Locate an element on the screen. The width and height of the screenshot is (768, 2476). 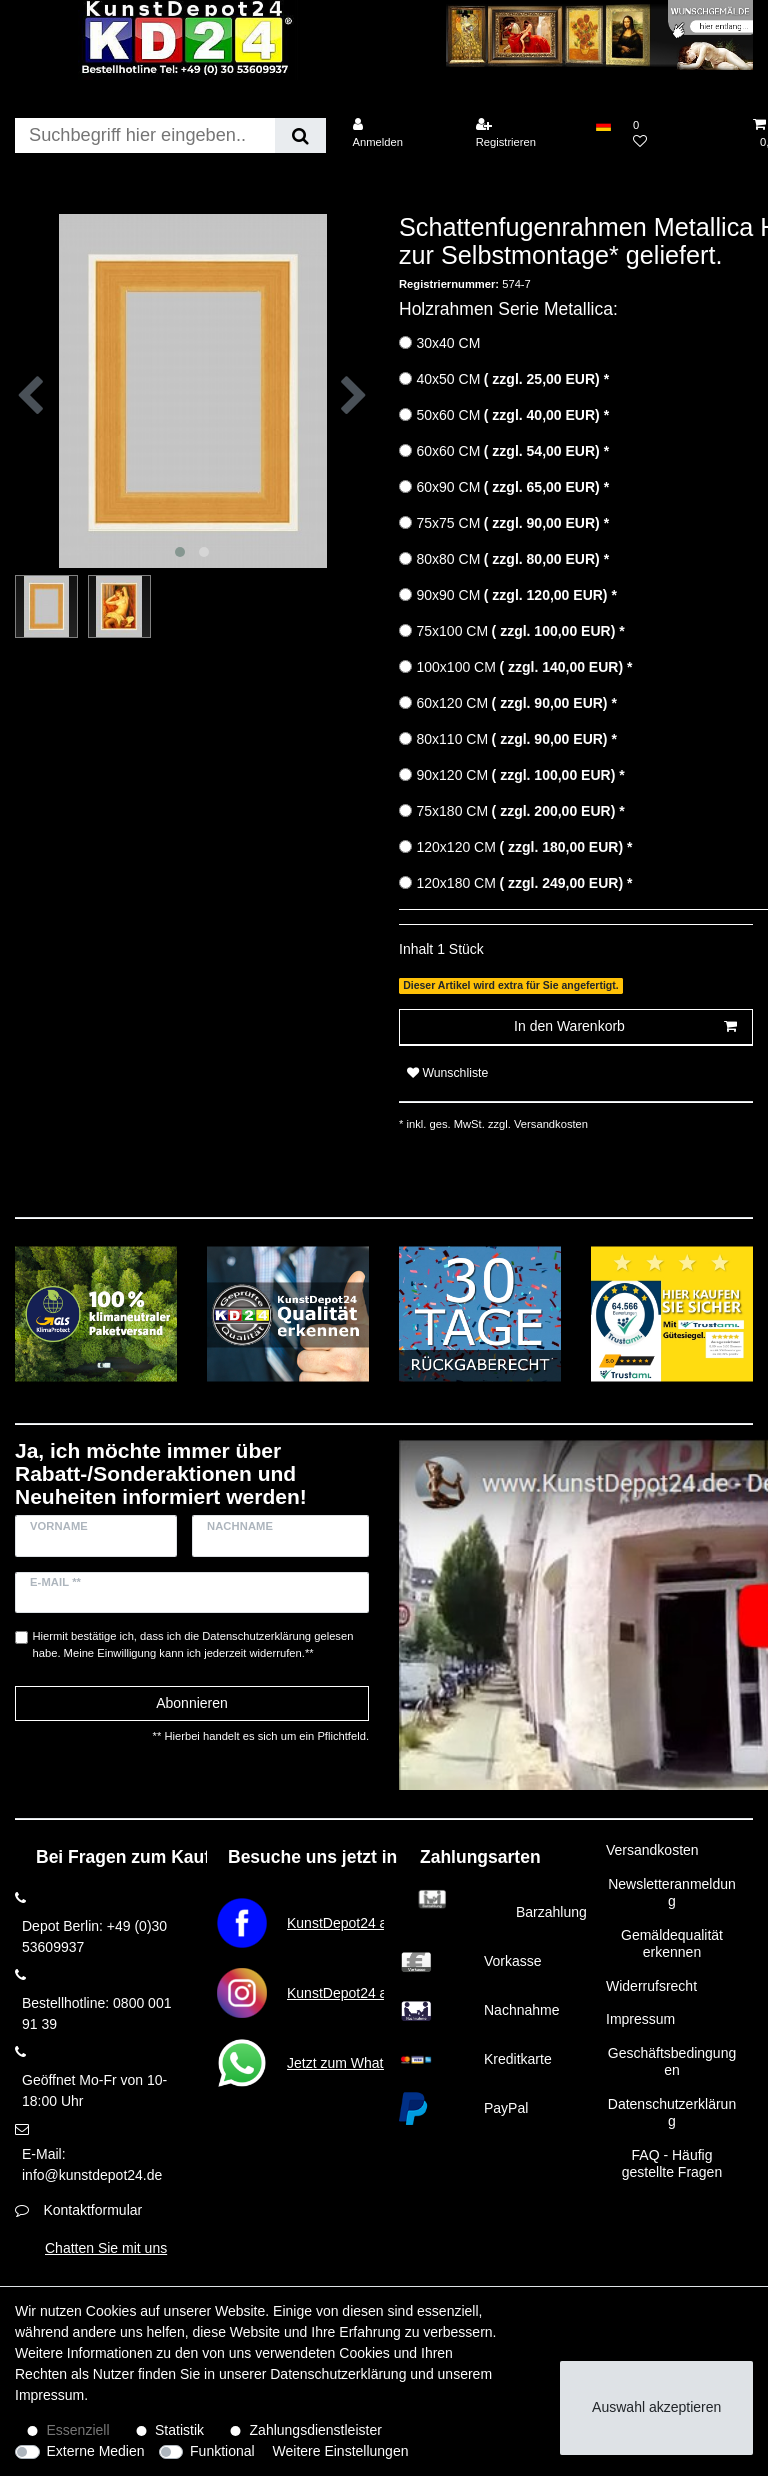
Bestellhotline: 0800 001 91 39 is located at coordinates (96, 2013).